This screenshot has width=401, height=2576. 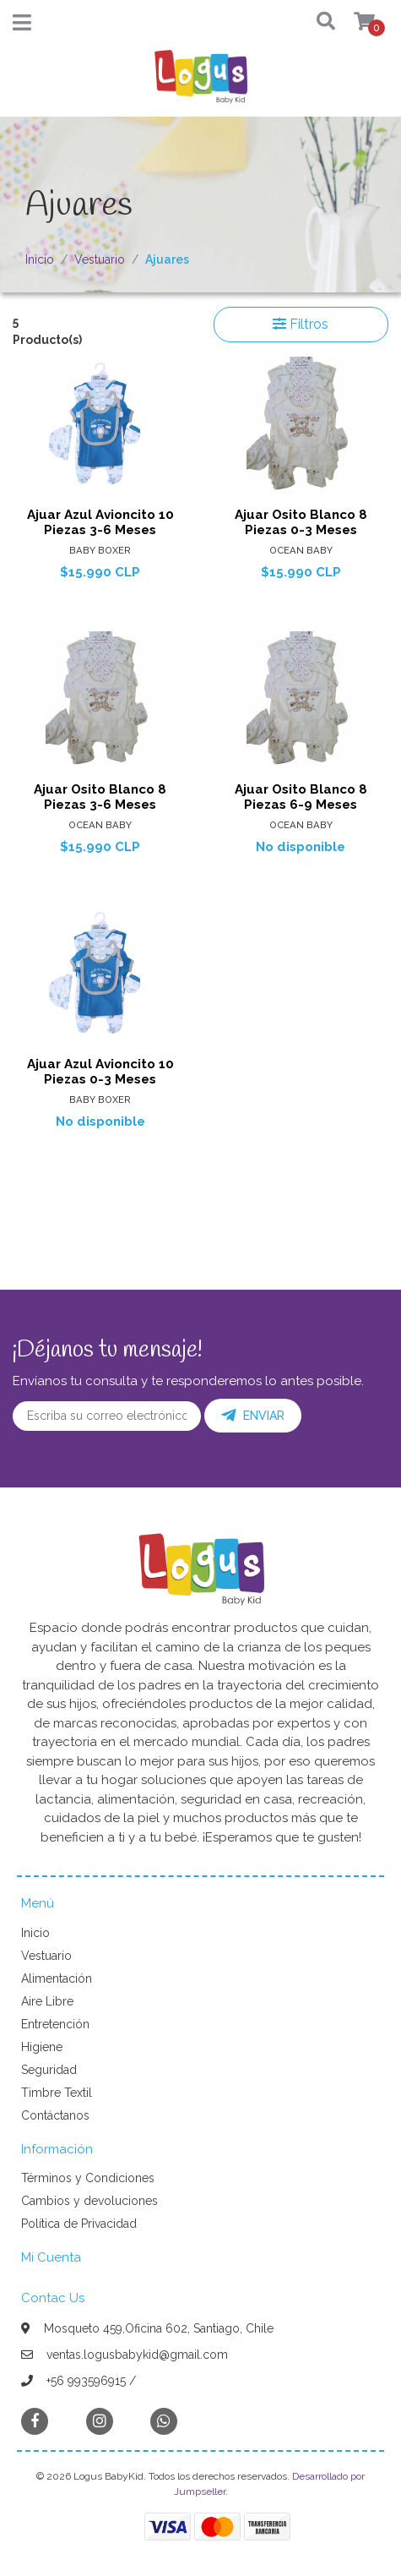 I want to click on Entretención, so click(x=55, y=2024).